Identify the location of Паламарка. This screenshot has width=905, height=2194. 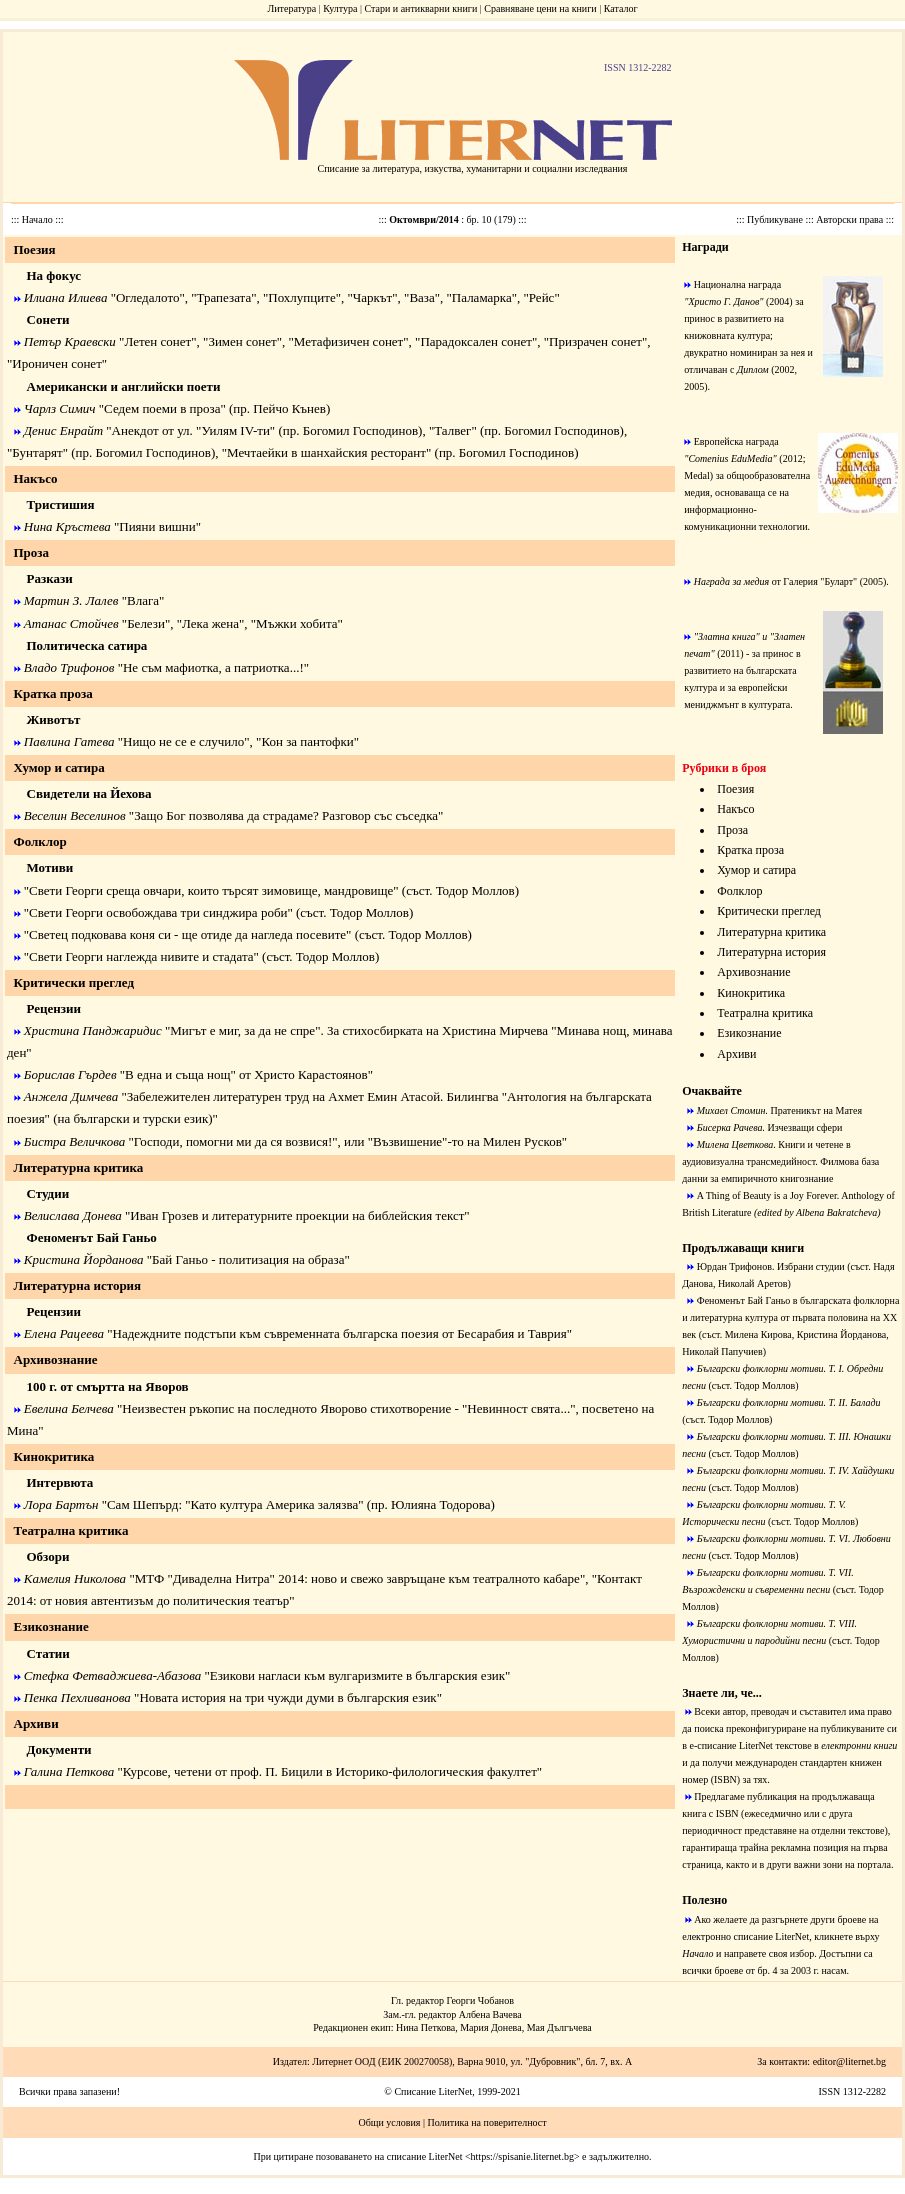
(482, 297).